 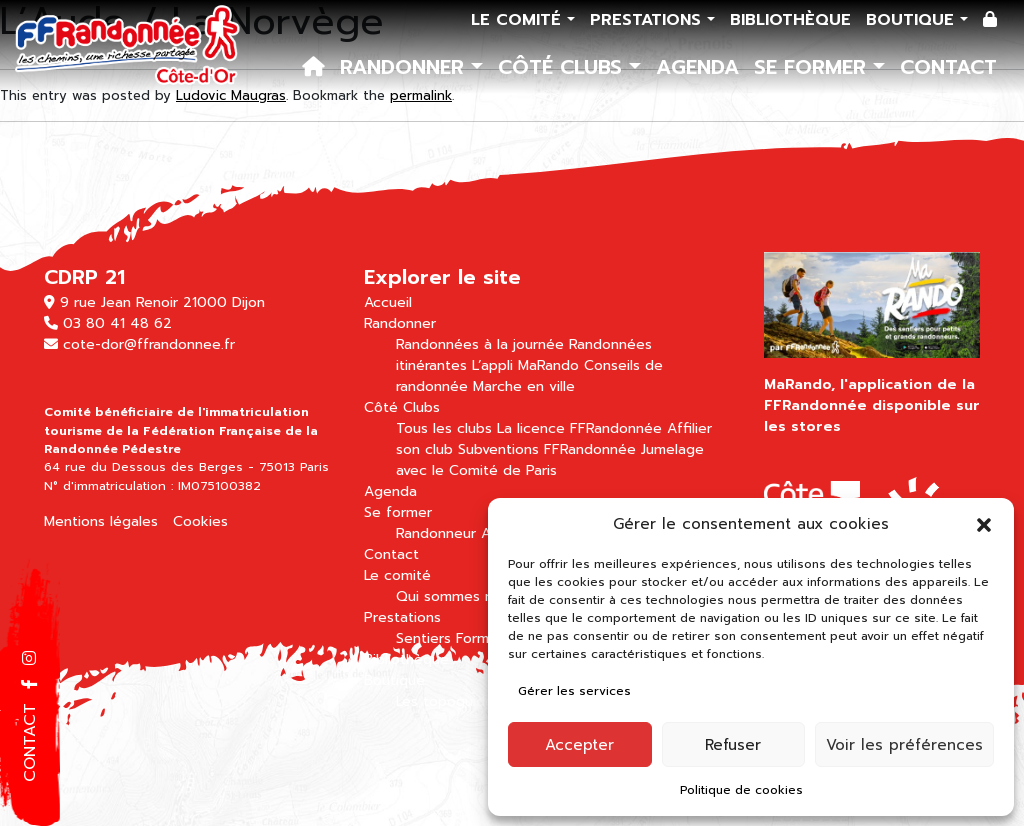 I want to click on Contact, so click(x=948, y=67).